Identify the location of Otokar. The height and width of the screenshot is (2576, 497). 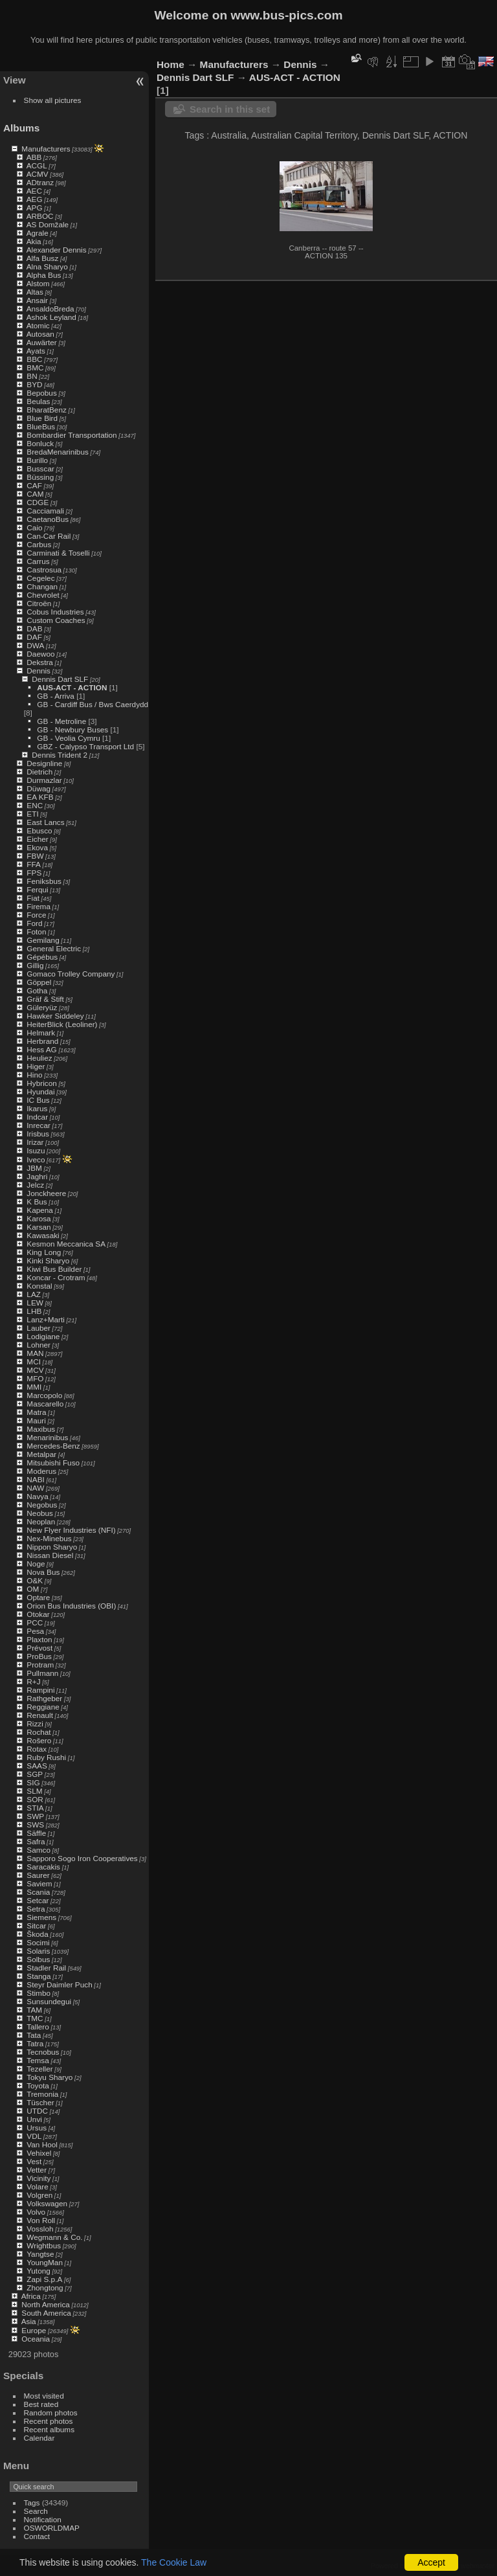
(38, 1614).